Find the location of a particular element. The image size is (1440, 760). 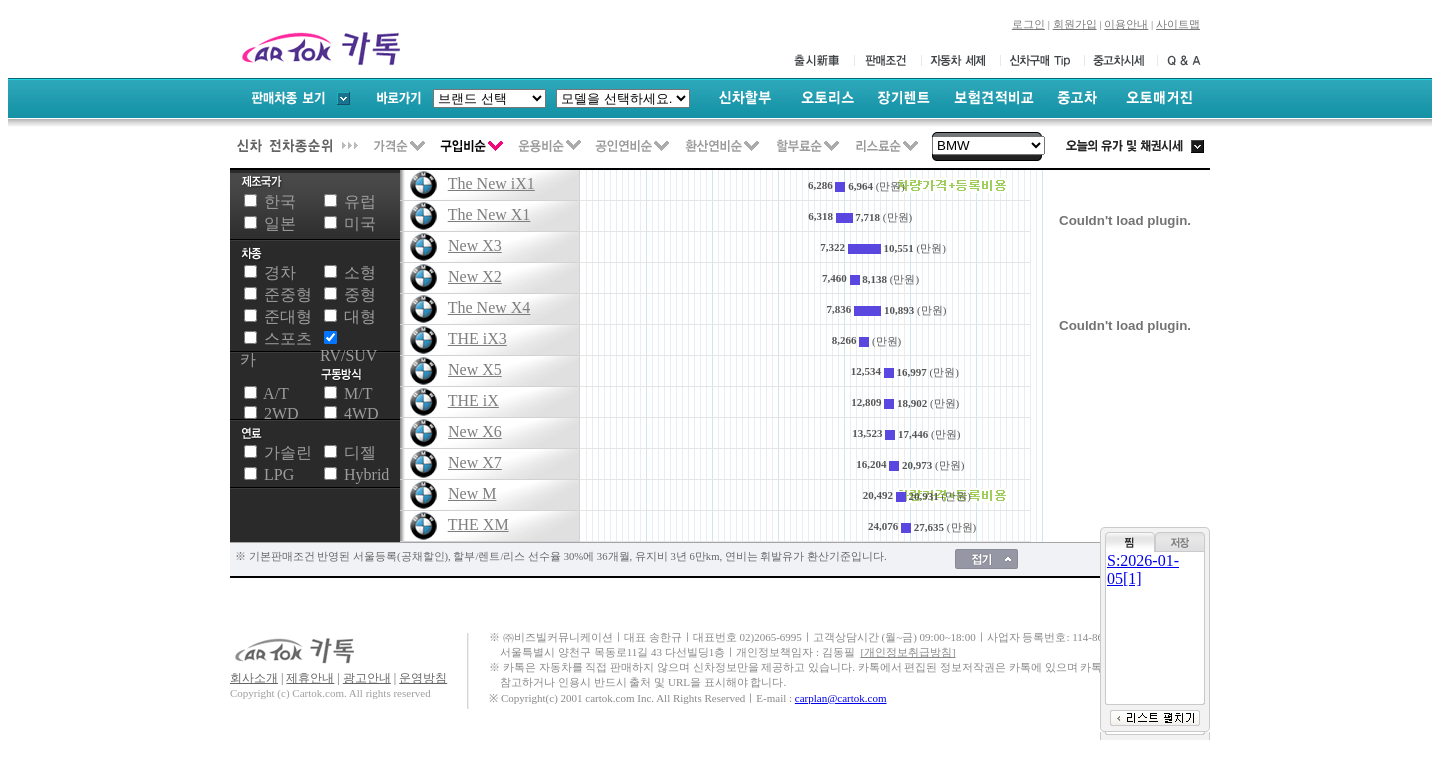

사이트맵 is located at coordinates (1178, 24).